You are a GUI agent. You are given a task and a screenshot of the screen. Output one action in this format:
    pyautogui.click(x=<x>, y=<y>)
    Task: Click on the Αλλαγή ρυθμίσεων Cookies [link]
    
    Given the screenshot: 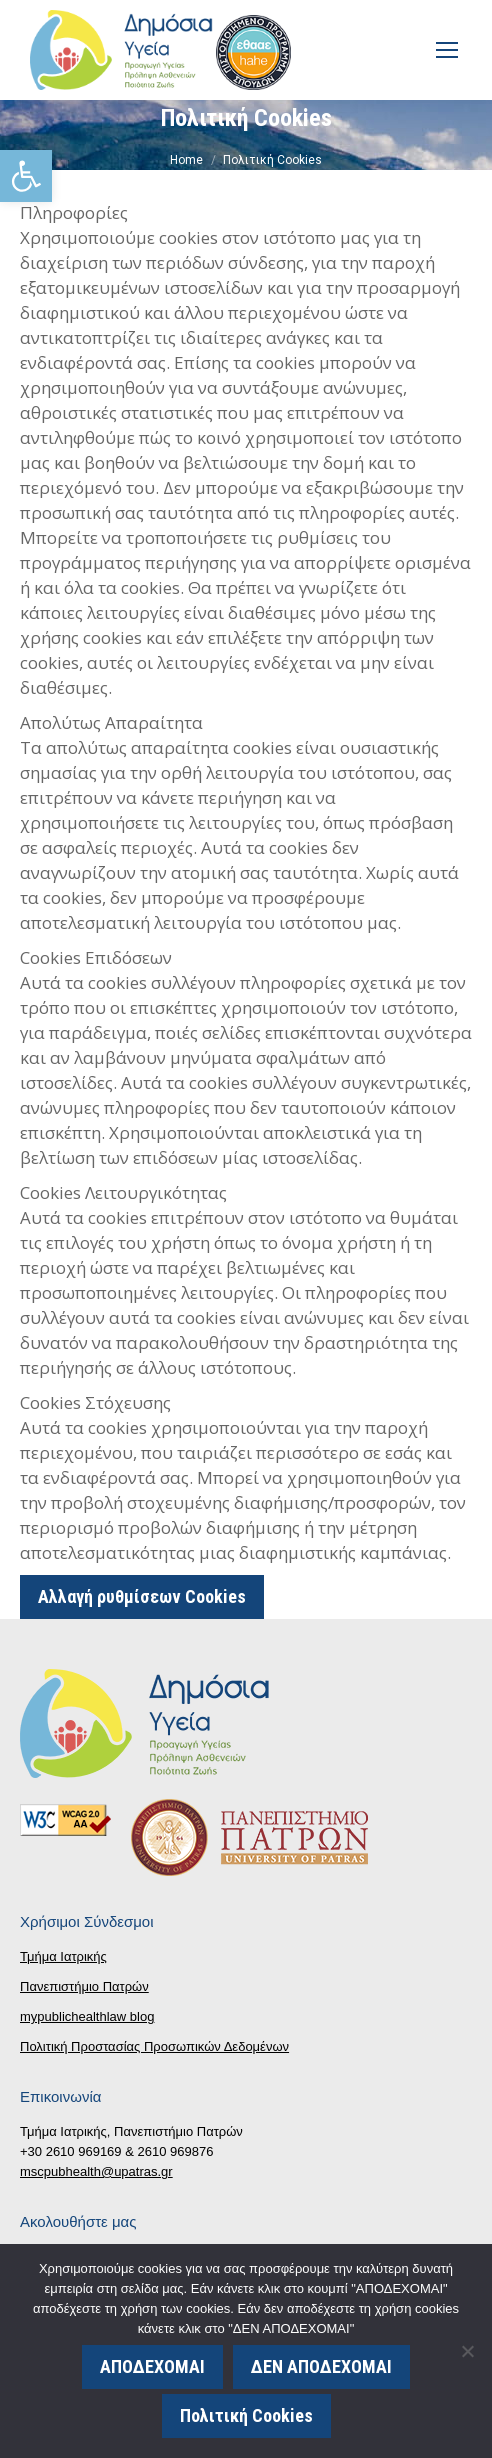 What is the action you would take?
    pyautogui.click(x=142, y=1596)
    